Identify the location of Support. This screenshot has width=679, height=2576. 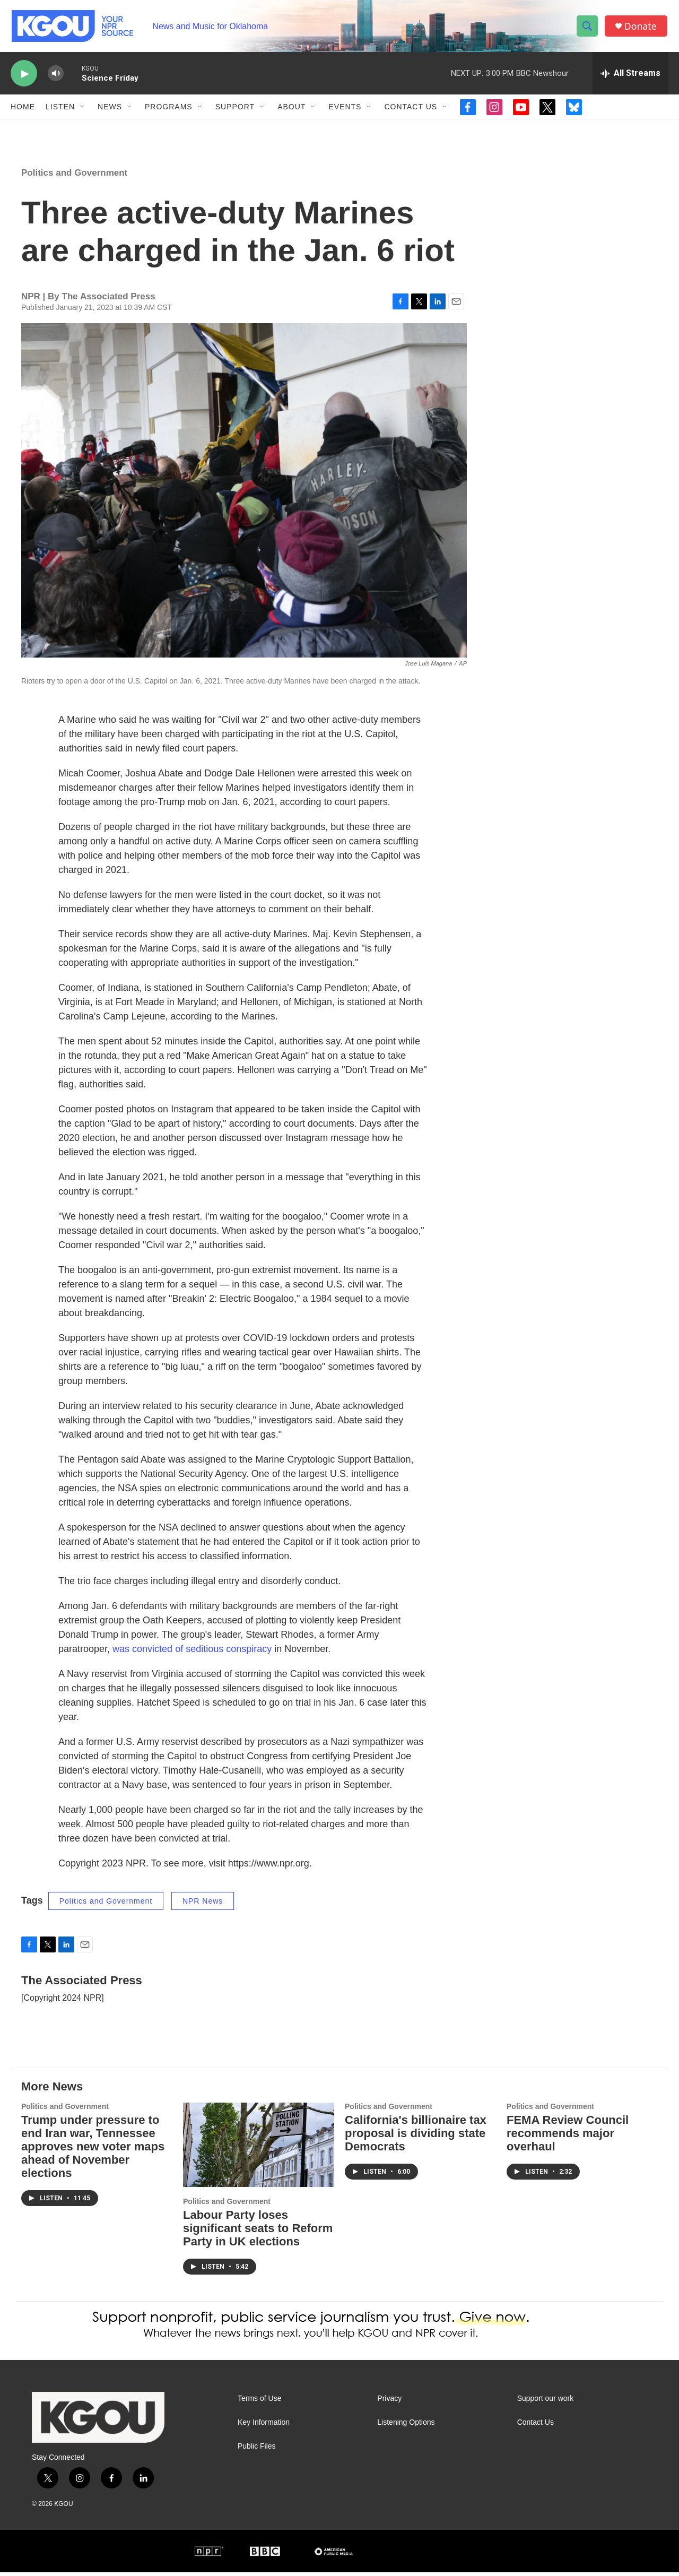
(235, 110).